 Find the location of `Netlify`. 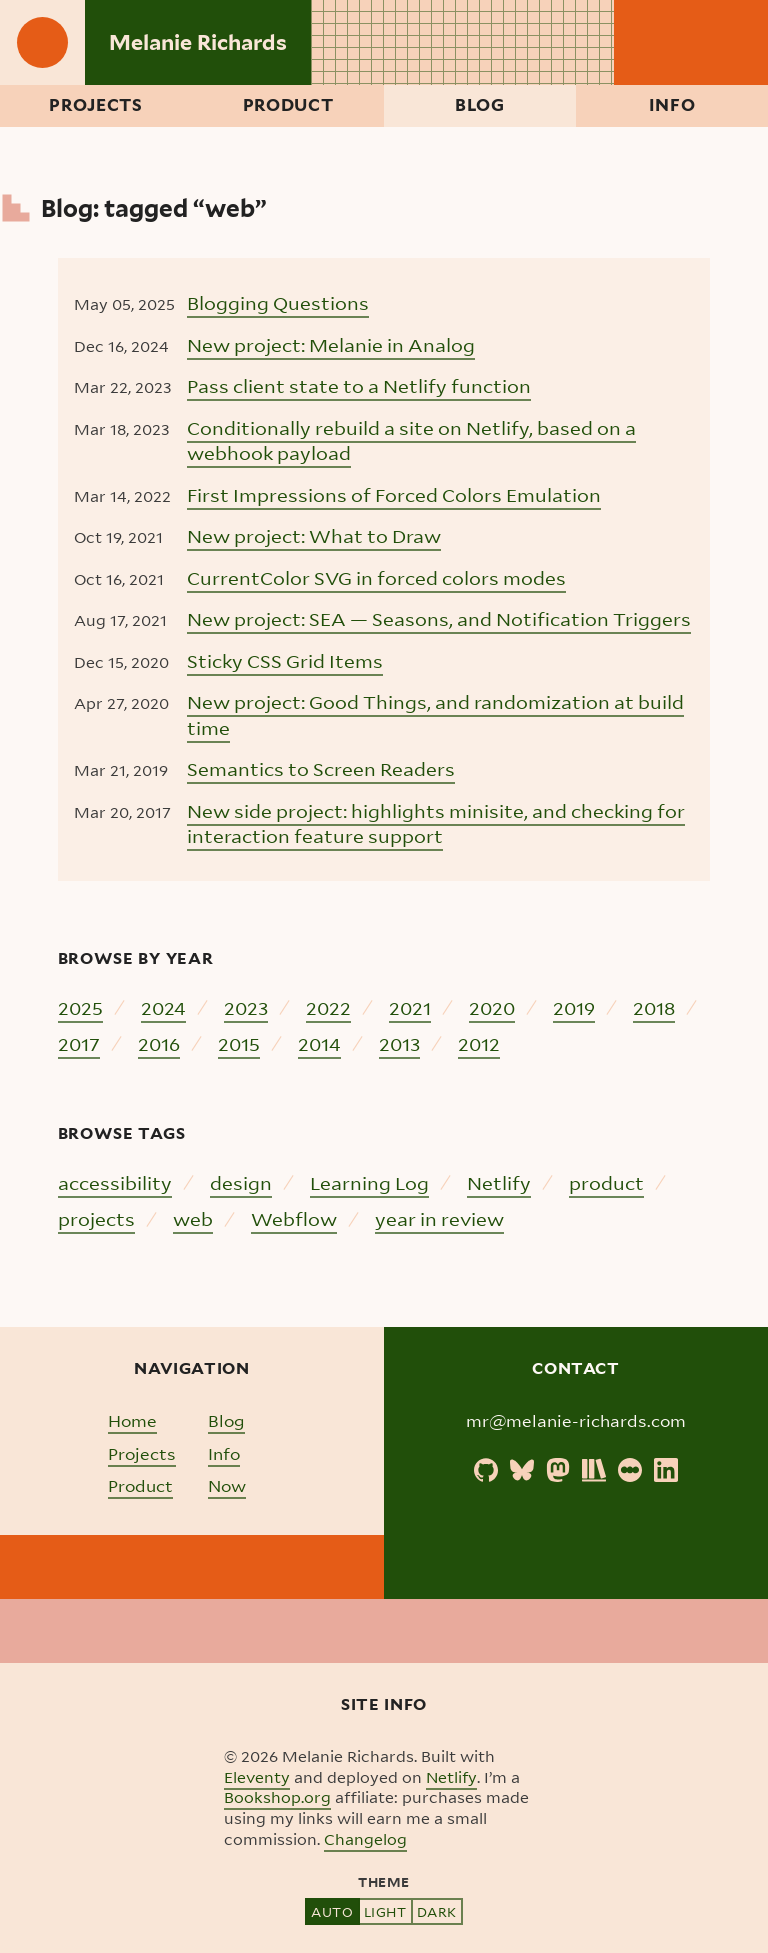

Netlify is located at coordinates (499, 1182).